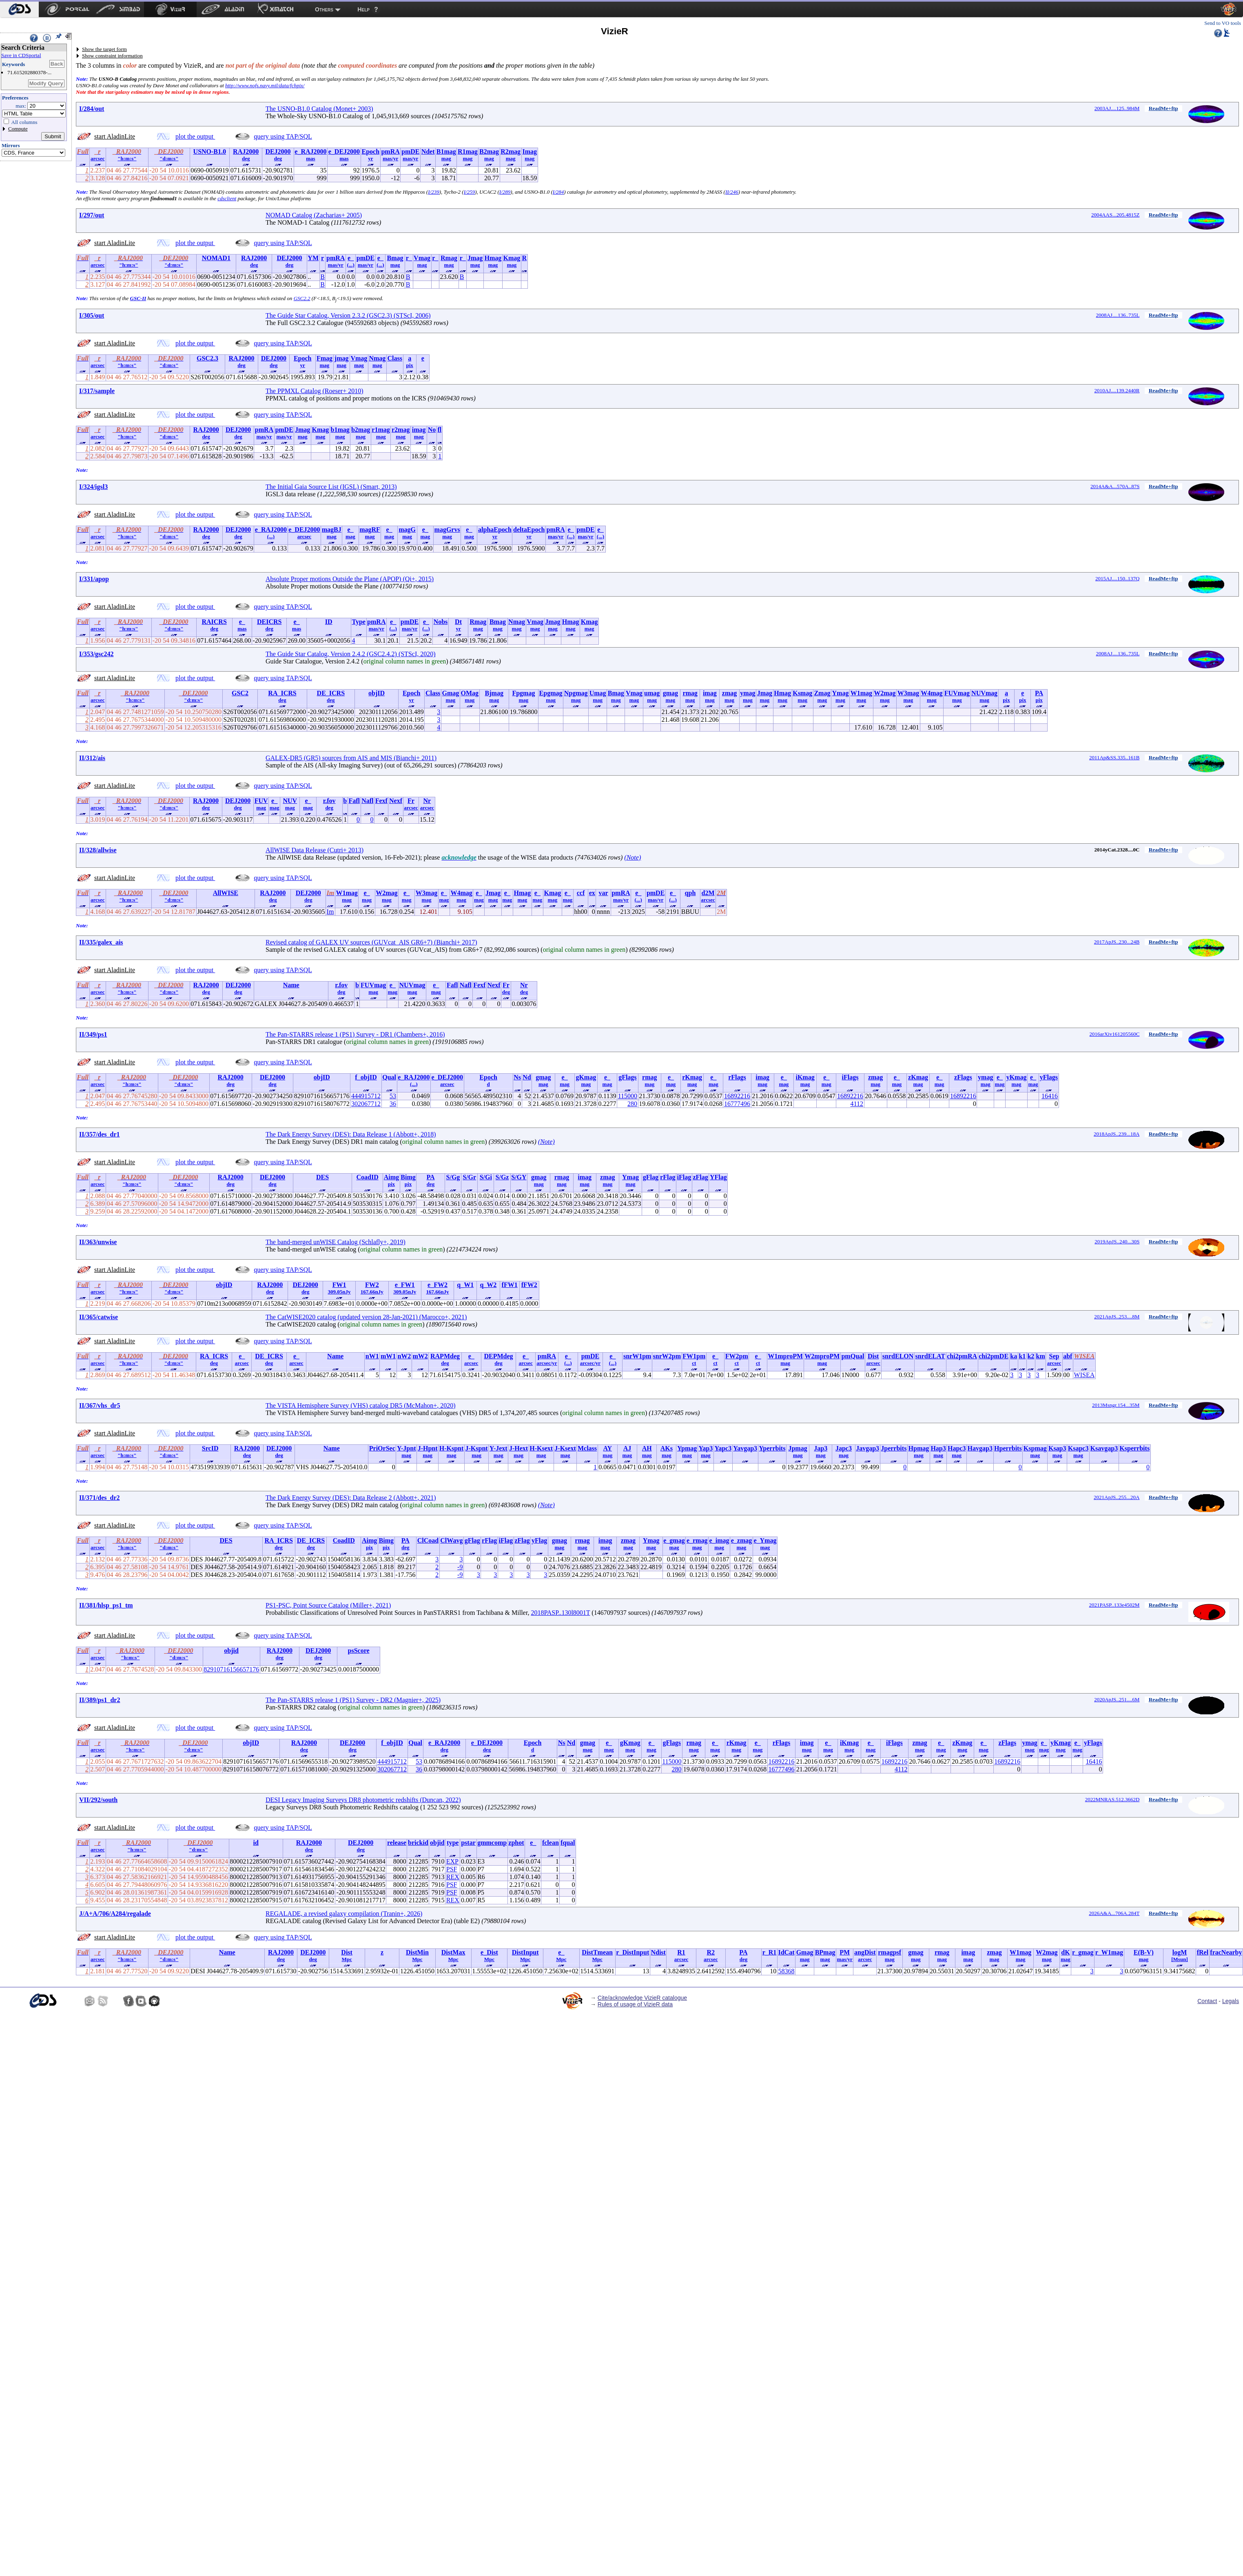 The width and height of the screenshot is (1243, 2576). What do you see at coordinates (1230, 2001) in the screenshot?
I see `Legals` at bounding box center [1230, 2001].